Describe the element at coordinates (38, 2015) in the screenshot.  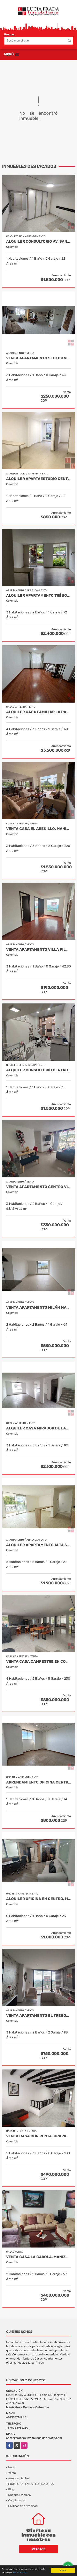
I see `Venta Apartamento El Trebol, Manizales Cod. 9988750` at that location.